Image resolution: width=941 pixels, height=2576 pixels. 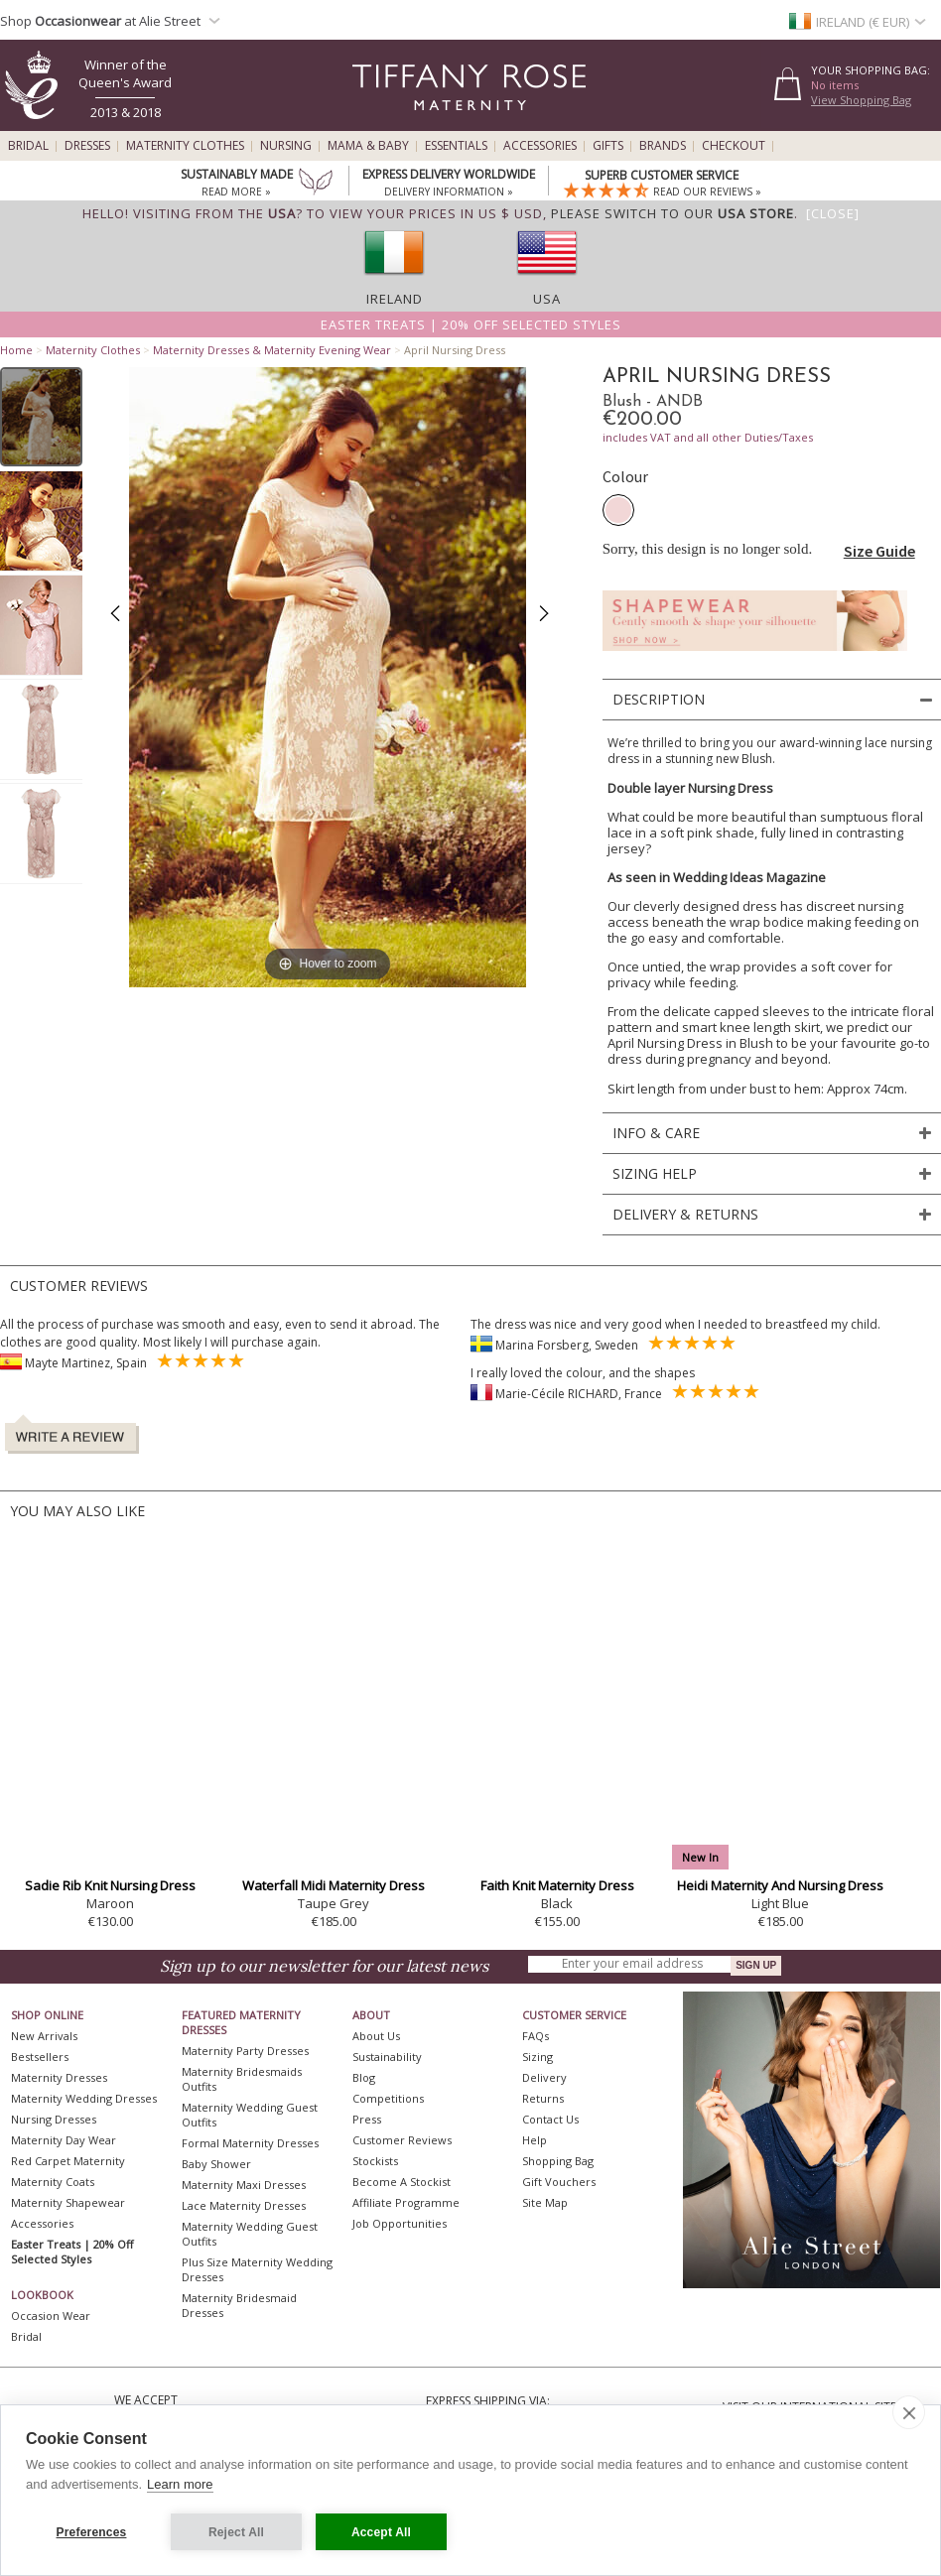 I want to click on Maternity Clothes, so click(x=185, y=146).